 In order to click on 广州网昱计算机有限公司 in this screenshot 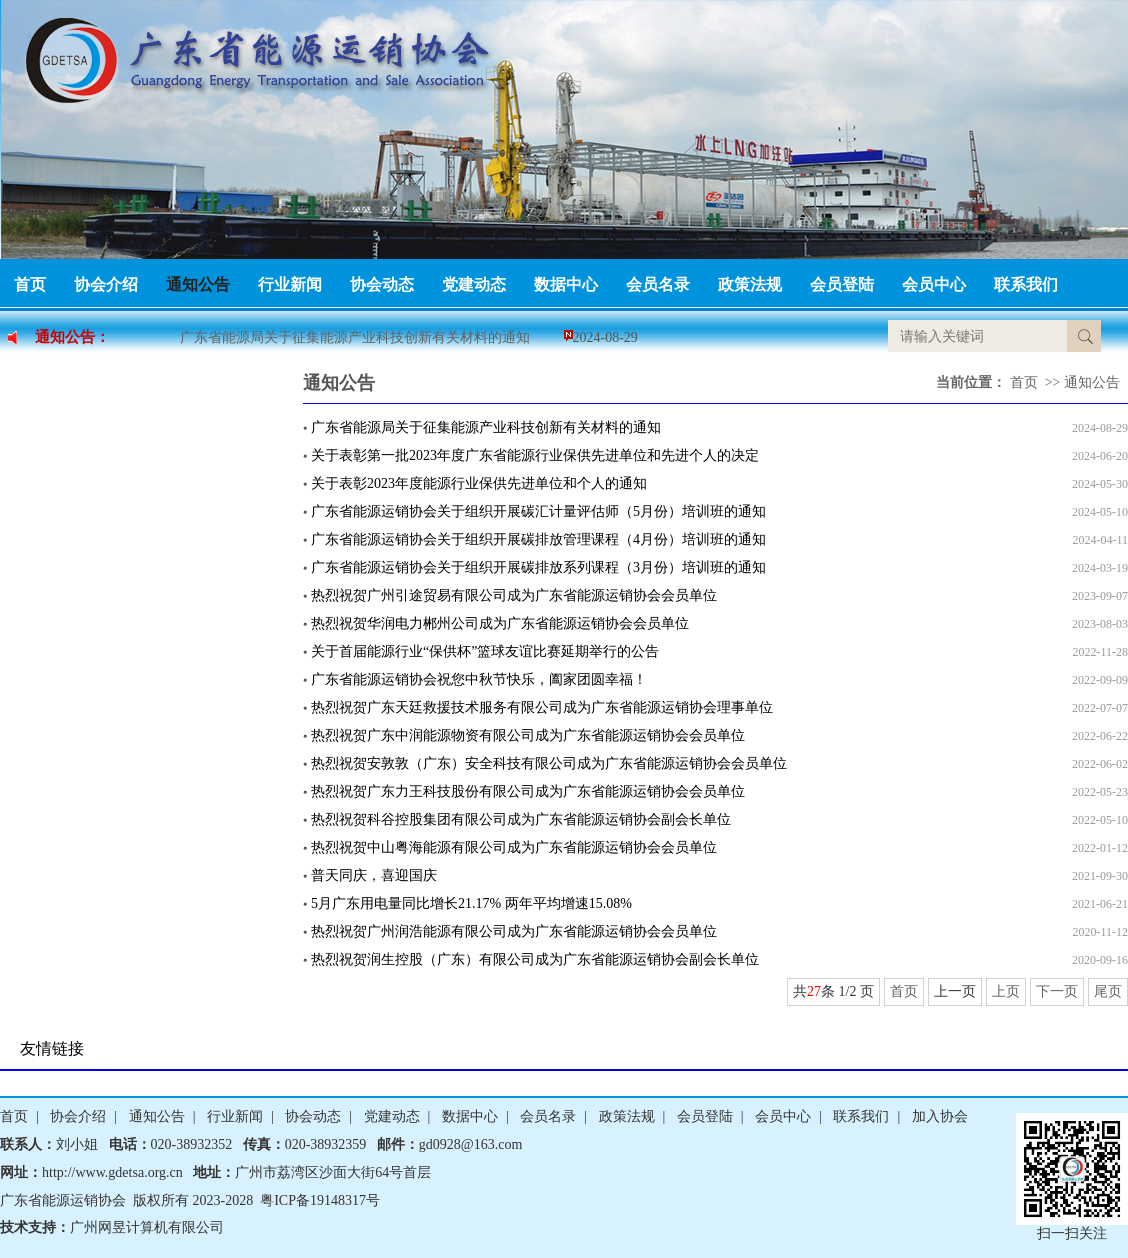, I will do `click(147, 1227)`.